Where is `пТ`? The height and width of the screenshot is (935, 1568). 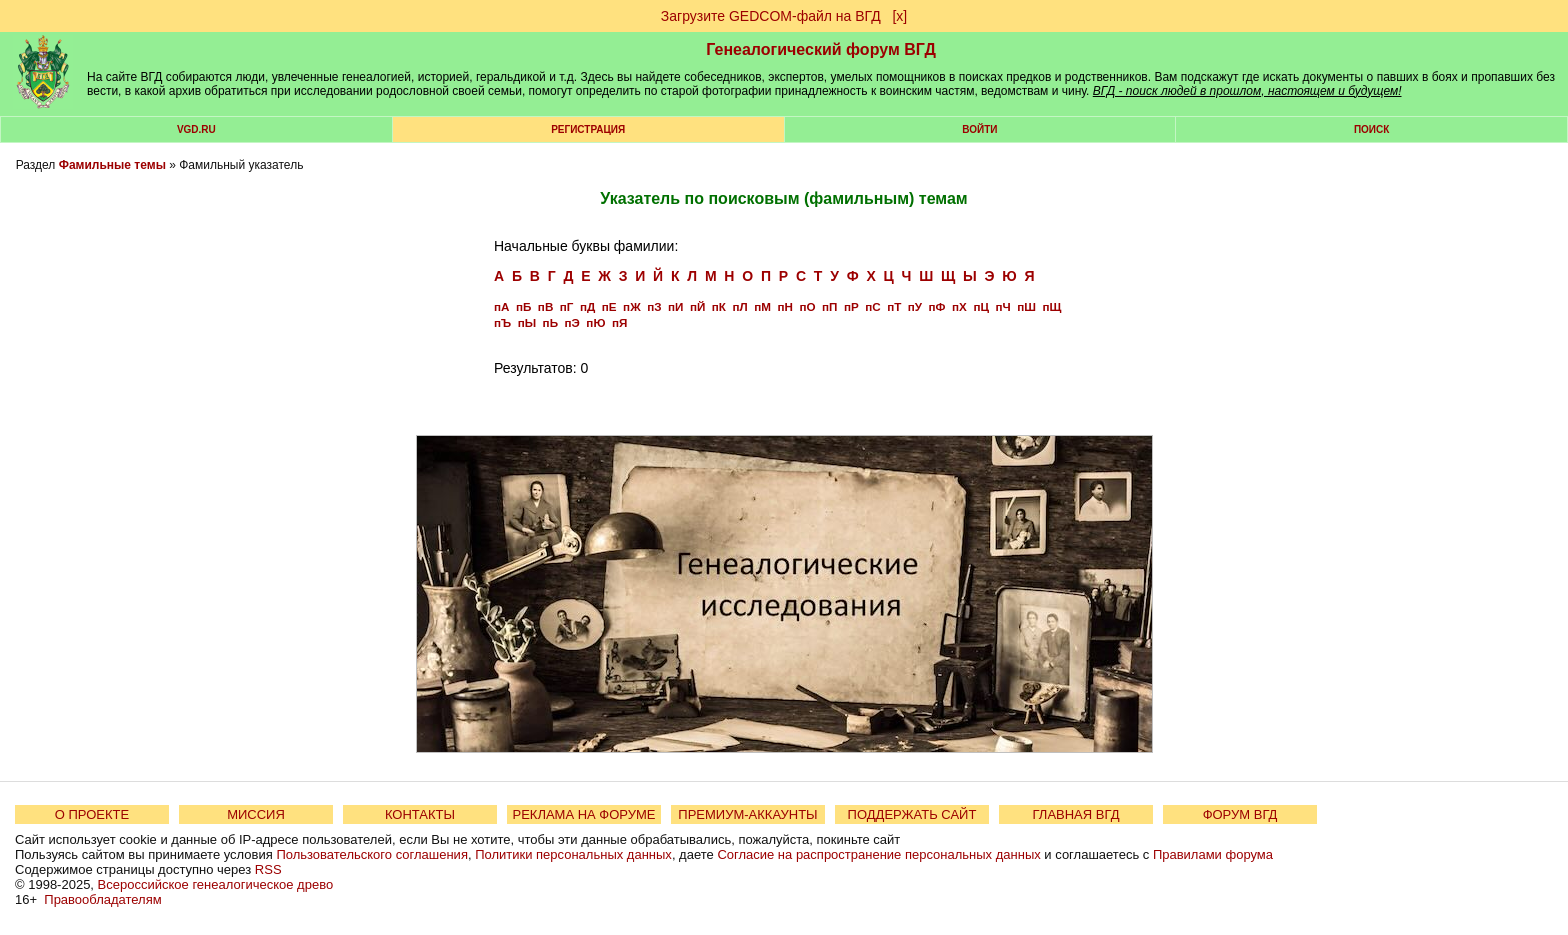
пТ is located at coordinates (894, 306).